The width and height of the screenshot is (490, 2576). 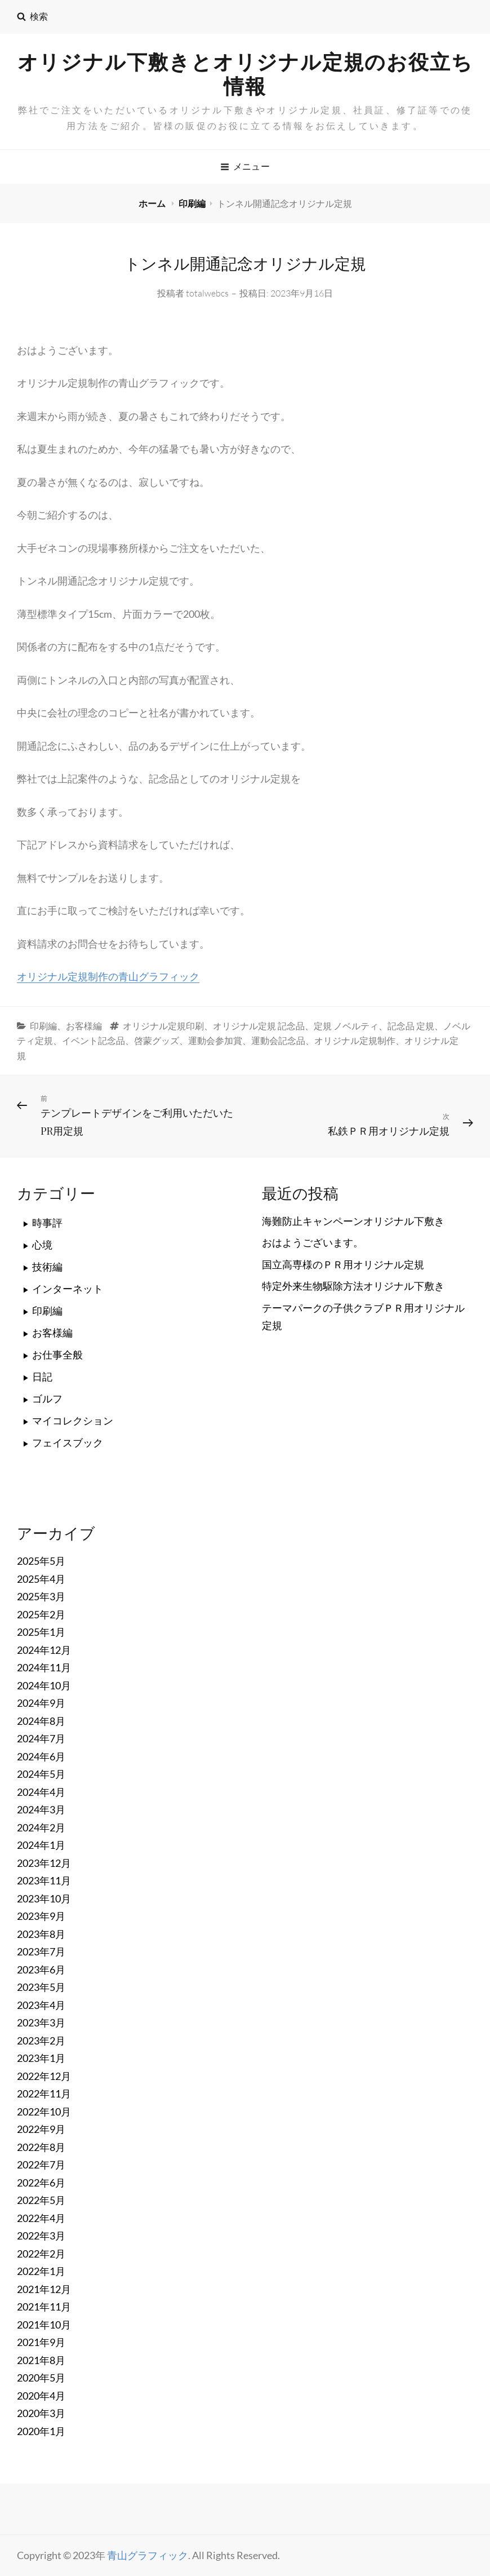 I want to click on 2022年10月, so click(x=44, y=2111).